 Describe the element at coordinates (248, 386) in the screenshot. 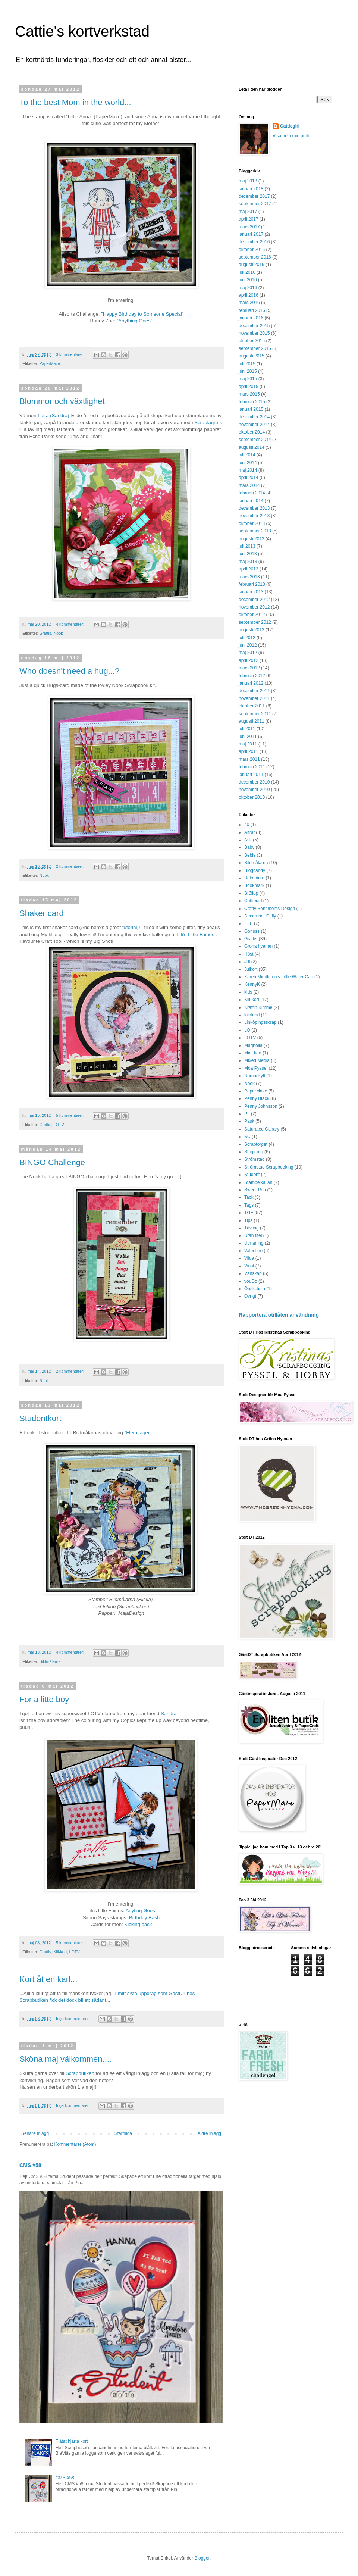

I see `april 2015` at that location.